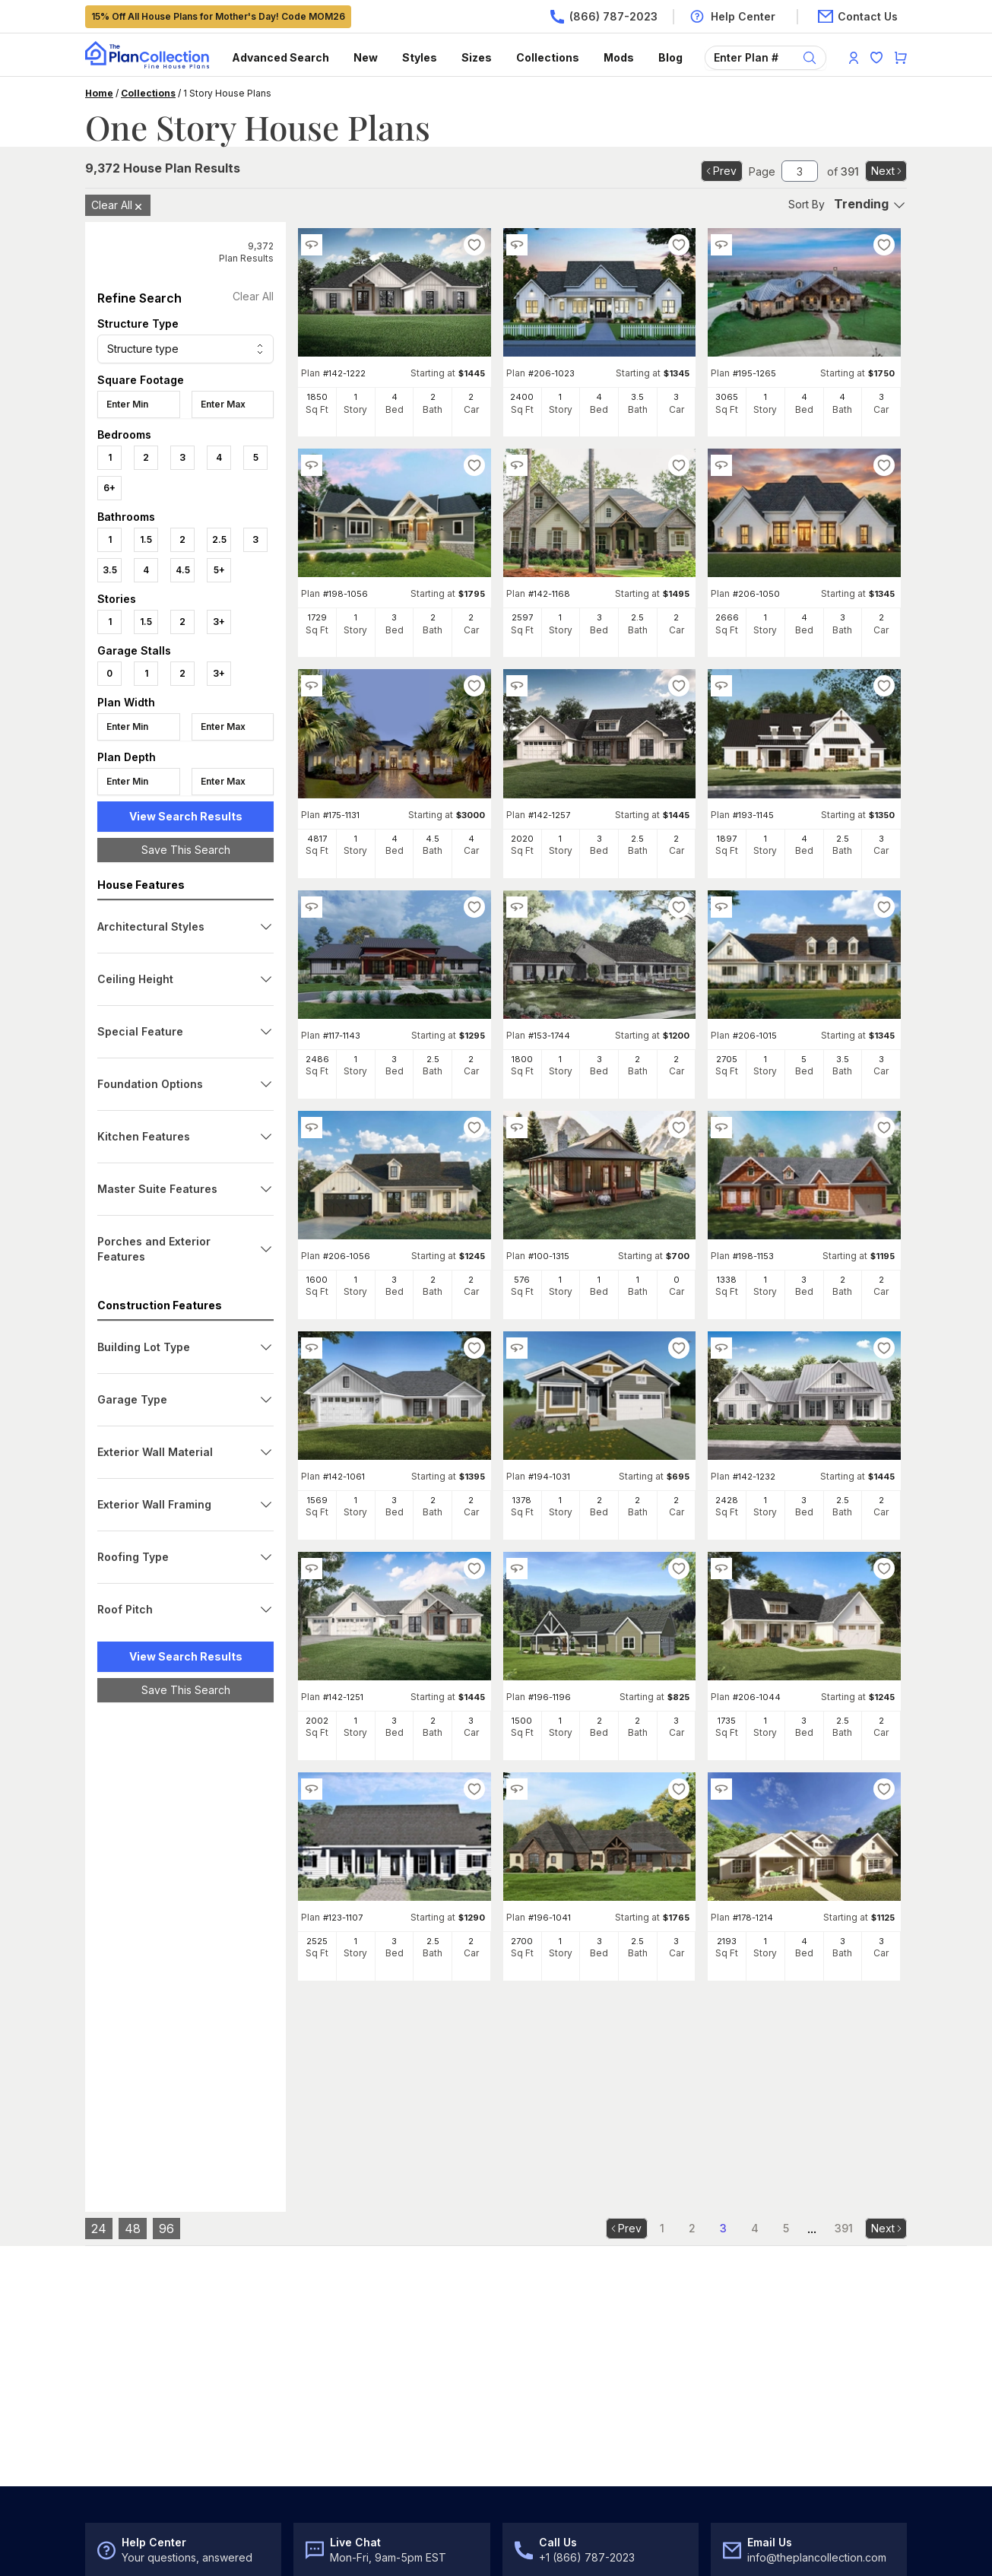  I want to click on Blog, so click(670, 57).